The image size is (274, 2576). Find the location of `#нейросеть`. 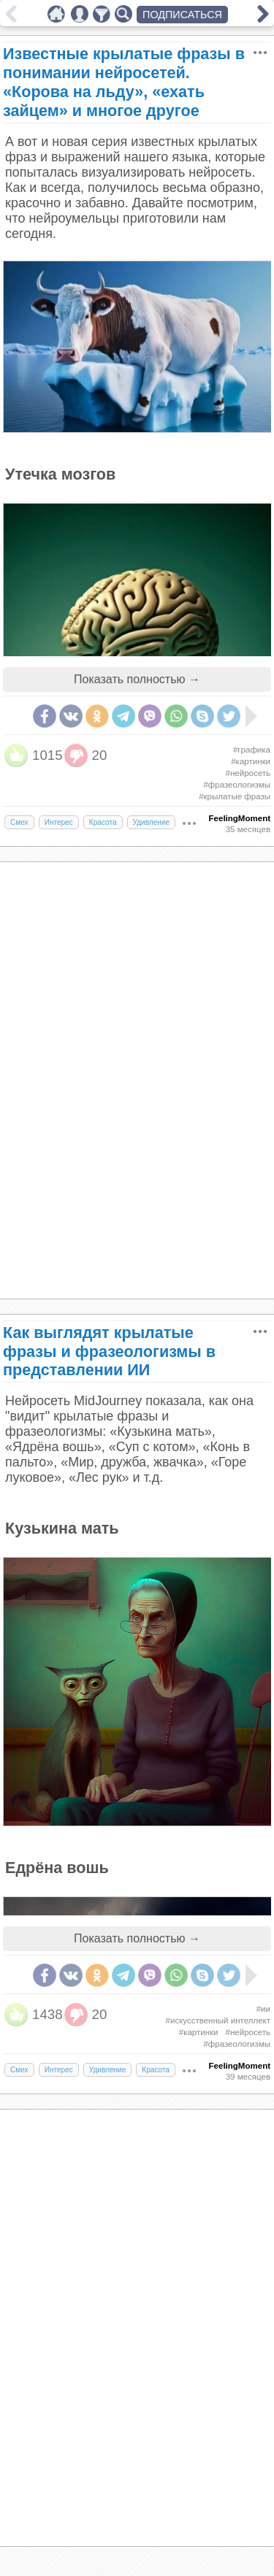

#нейросеть is located at coordinates (248, 773).